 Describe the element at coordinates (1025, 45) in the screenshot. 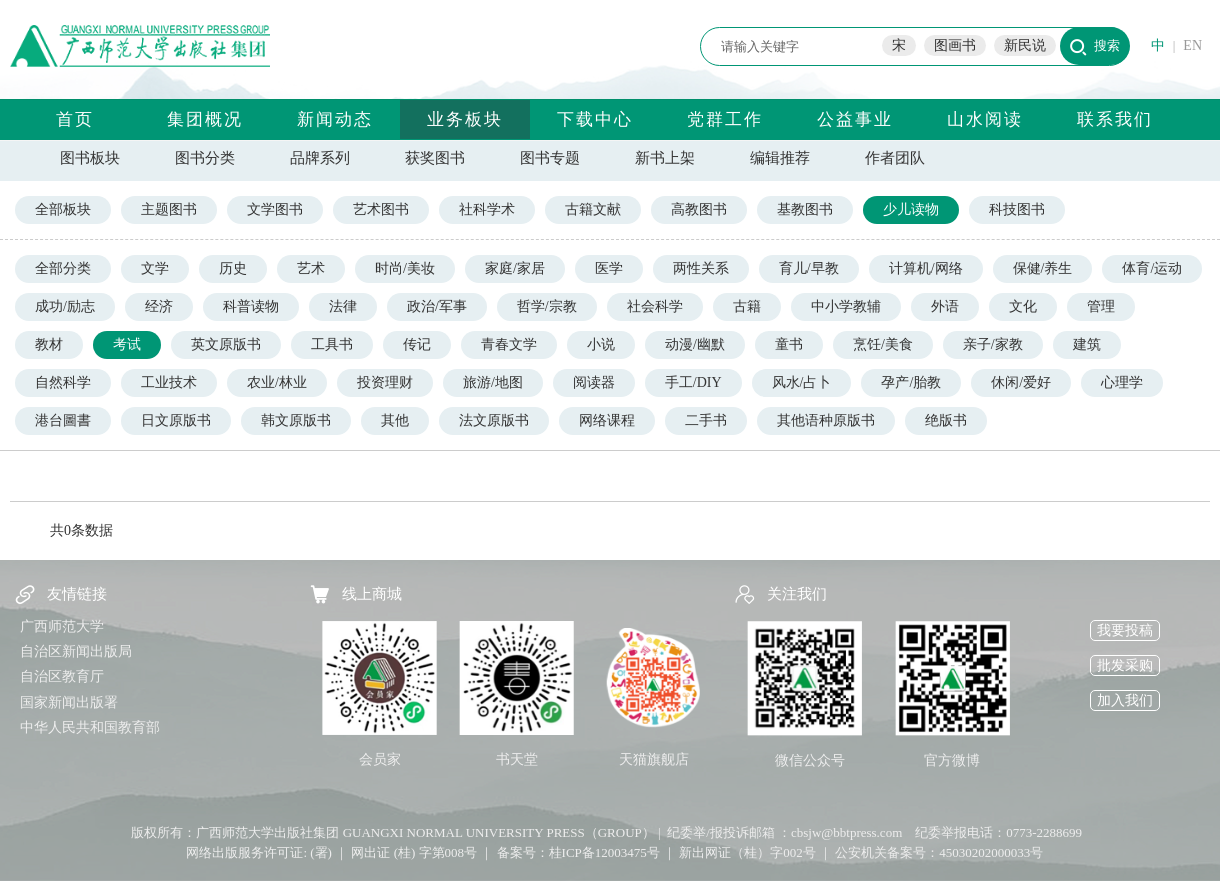

I see `新民说` at that location.